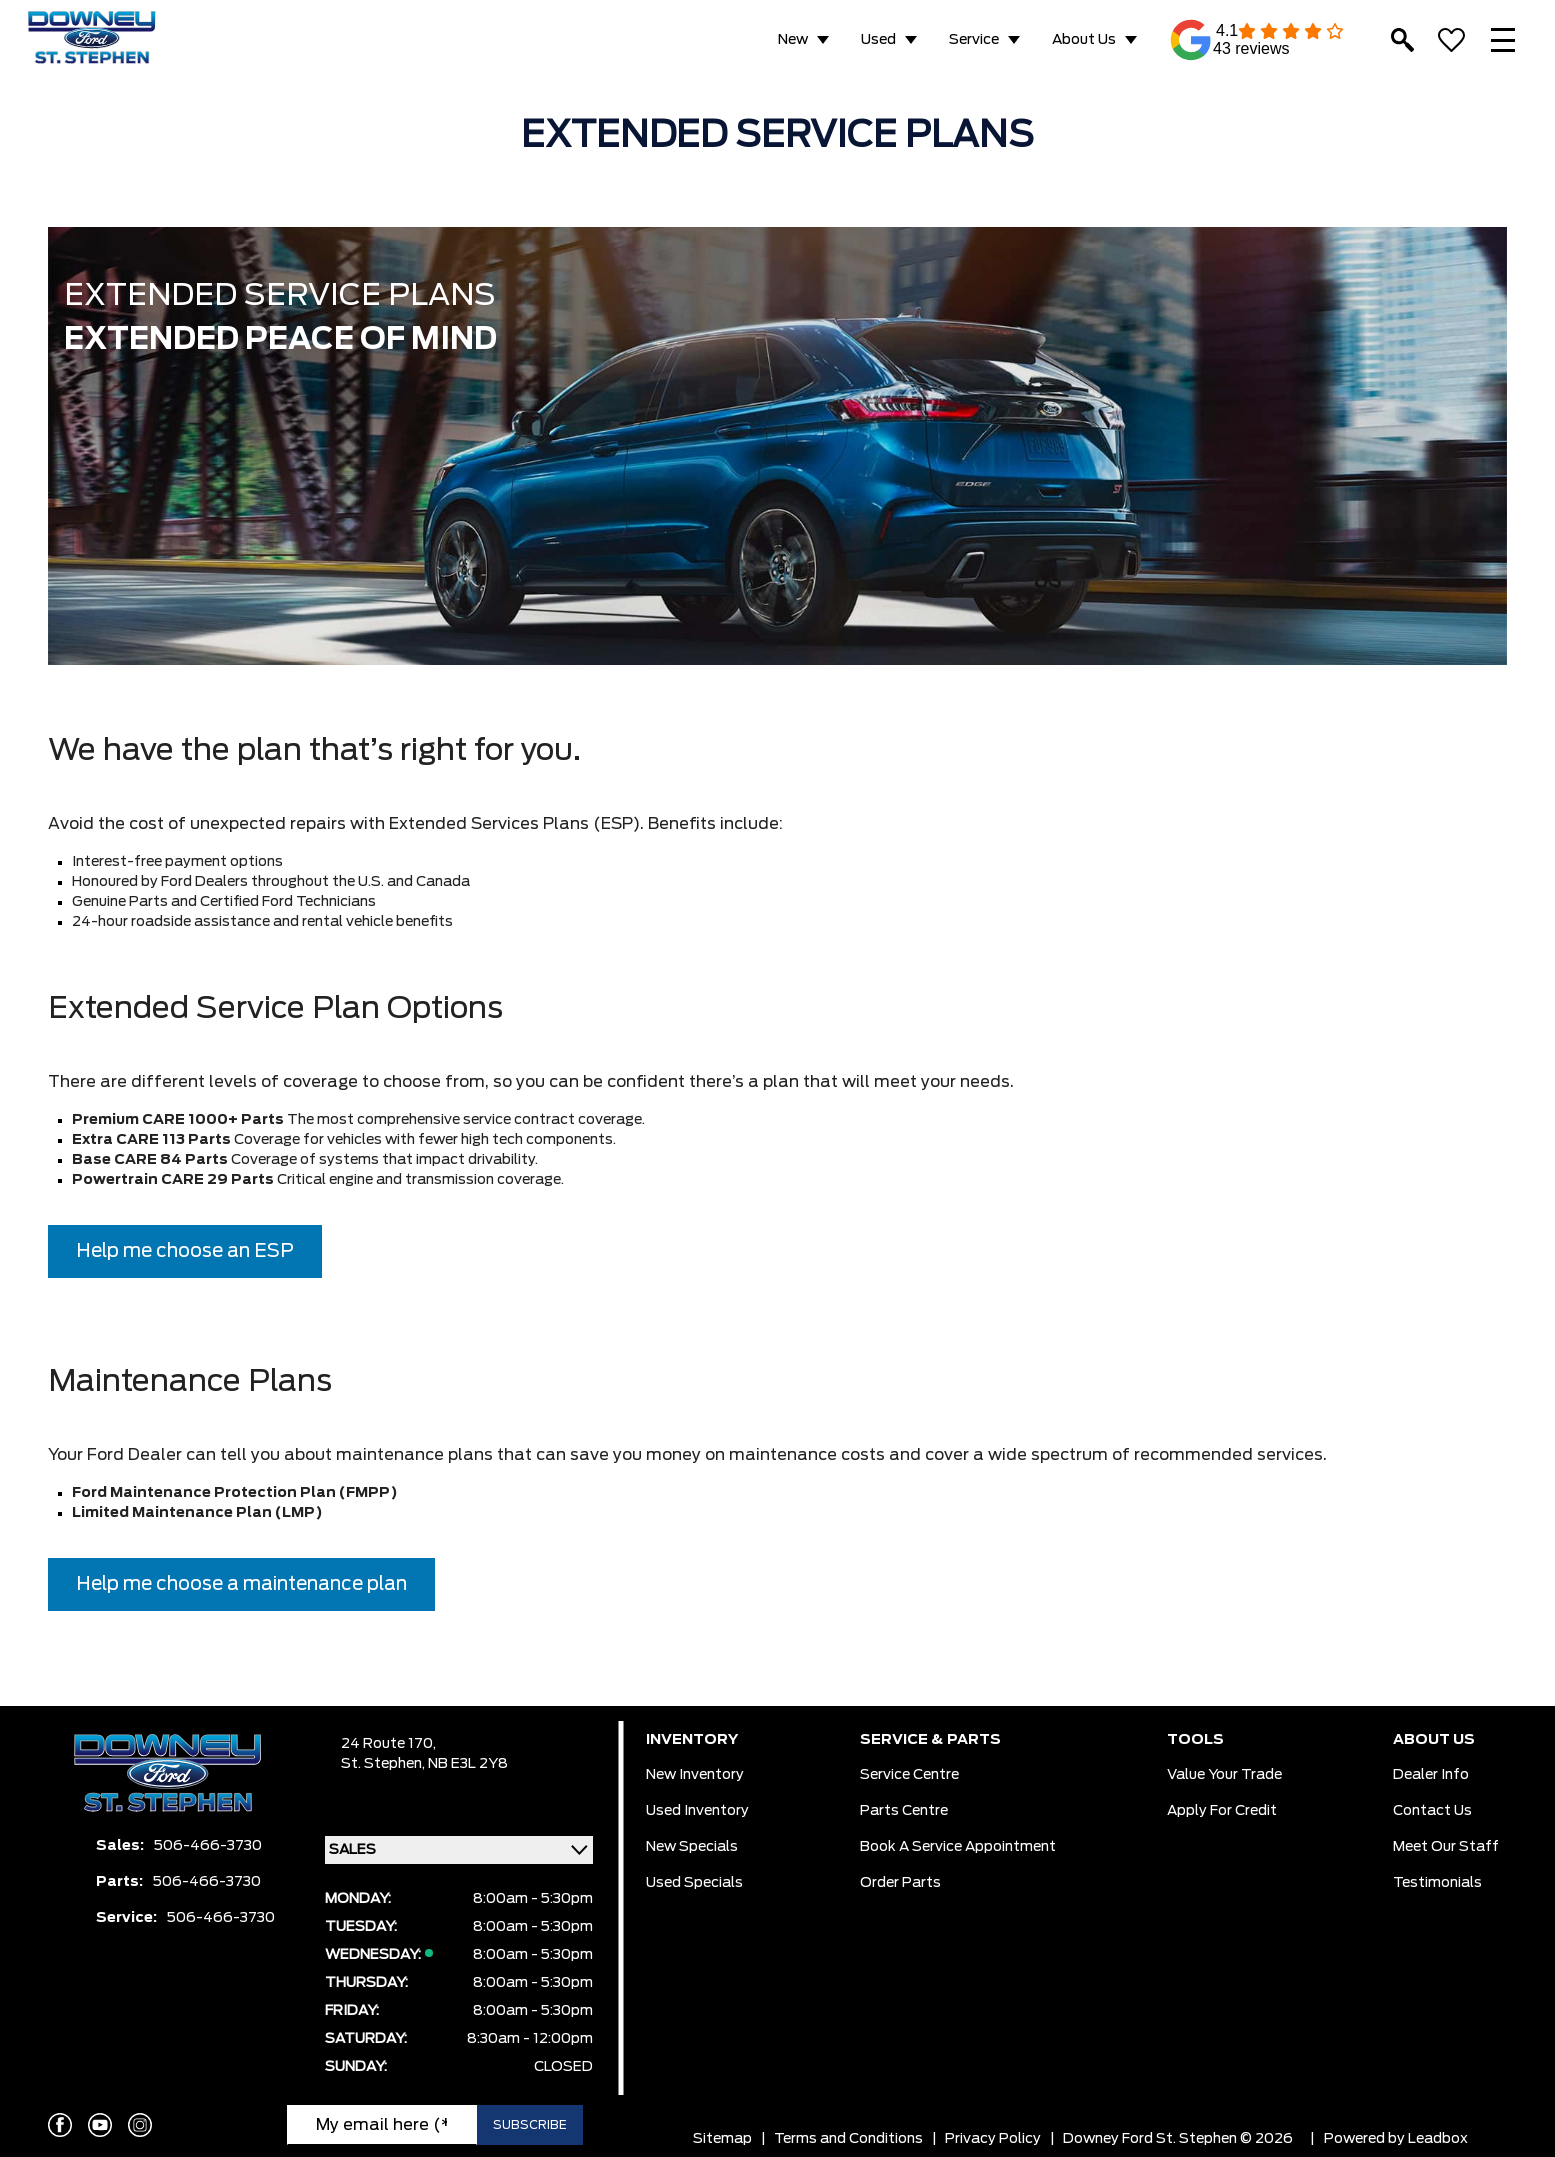  What do you see at coordinates (388, 1744) in the screenshot?
I see `24 Route 170,` at bounding box center [388, 1744].